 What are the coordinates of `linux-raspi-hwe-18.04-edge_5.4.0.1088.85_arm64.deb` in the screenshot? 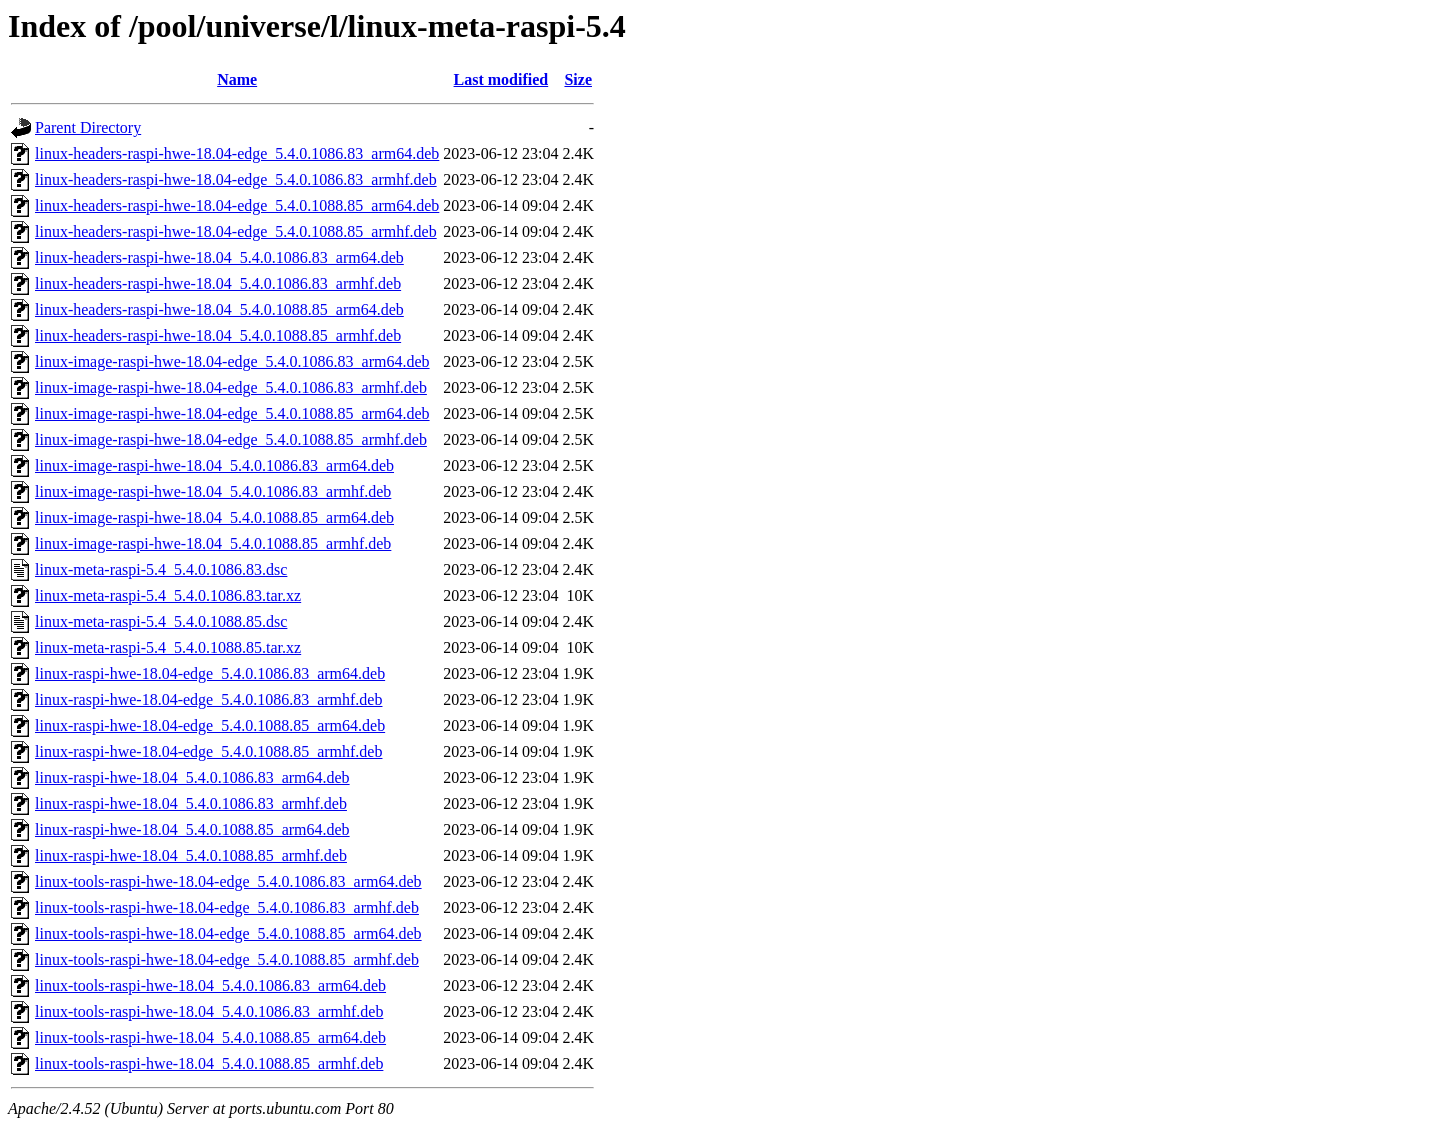 It's located at (210, 725).